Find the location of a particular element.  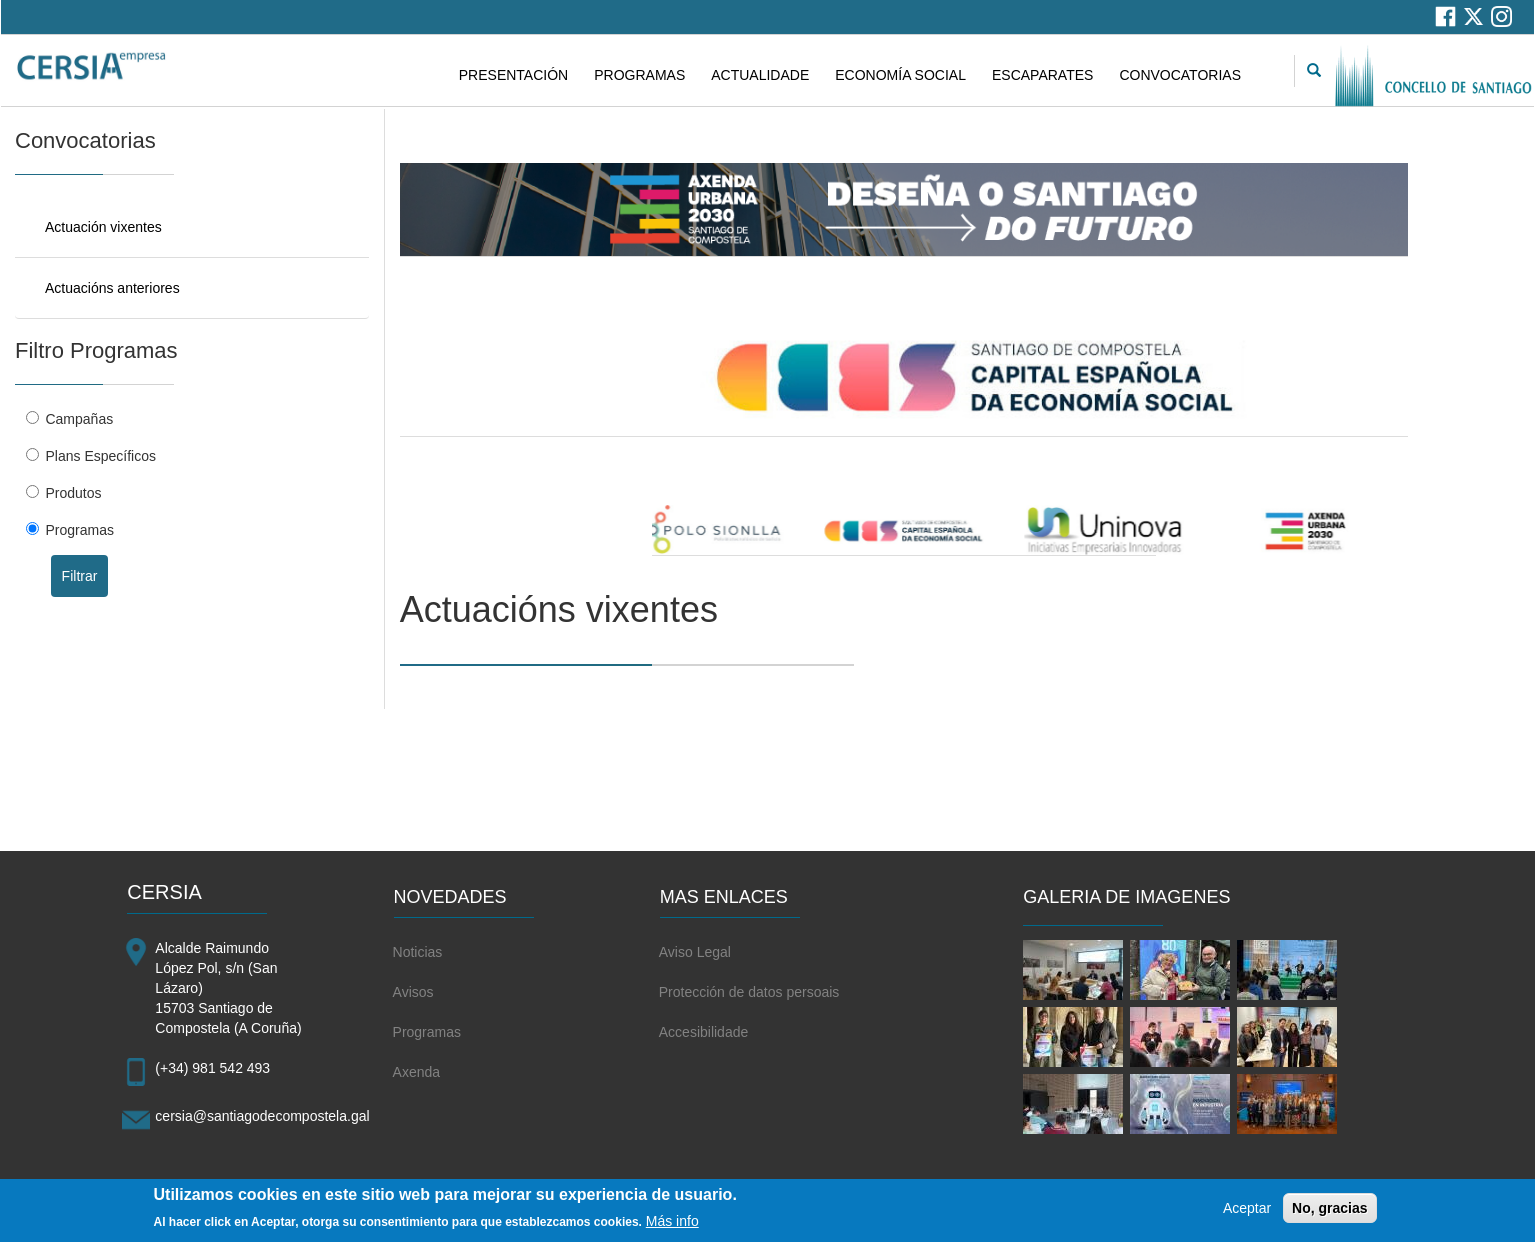

CONVOCATORIAS is located at coordinates (1180, 75).